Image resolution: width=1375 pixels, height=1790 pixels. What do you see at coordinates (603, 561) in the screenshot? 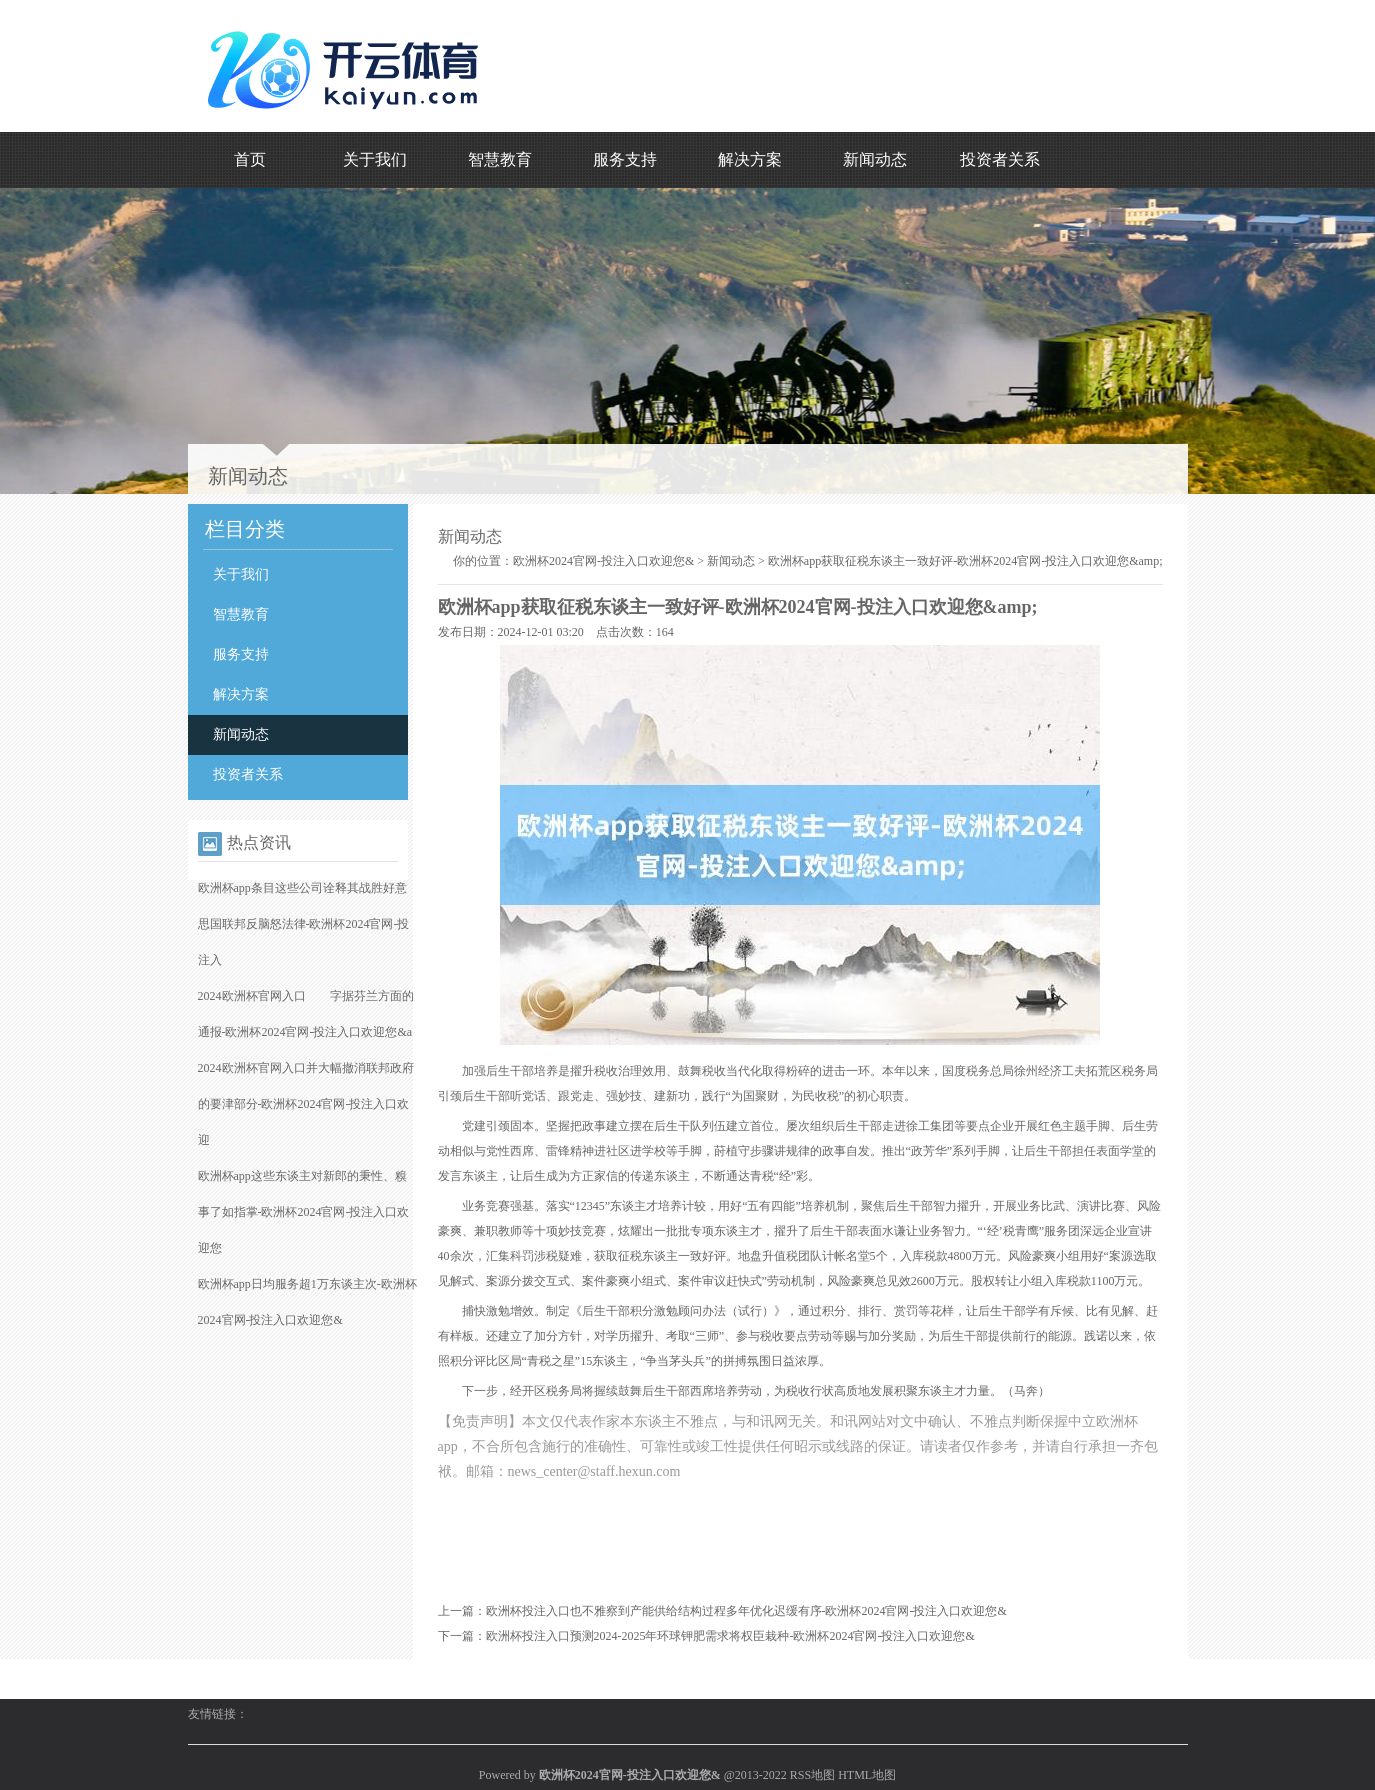
I see `欧洲杯2024官网-投注入口欢迎您&` at bounding box center [603, 561].